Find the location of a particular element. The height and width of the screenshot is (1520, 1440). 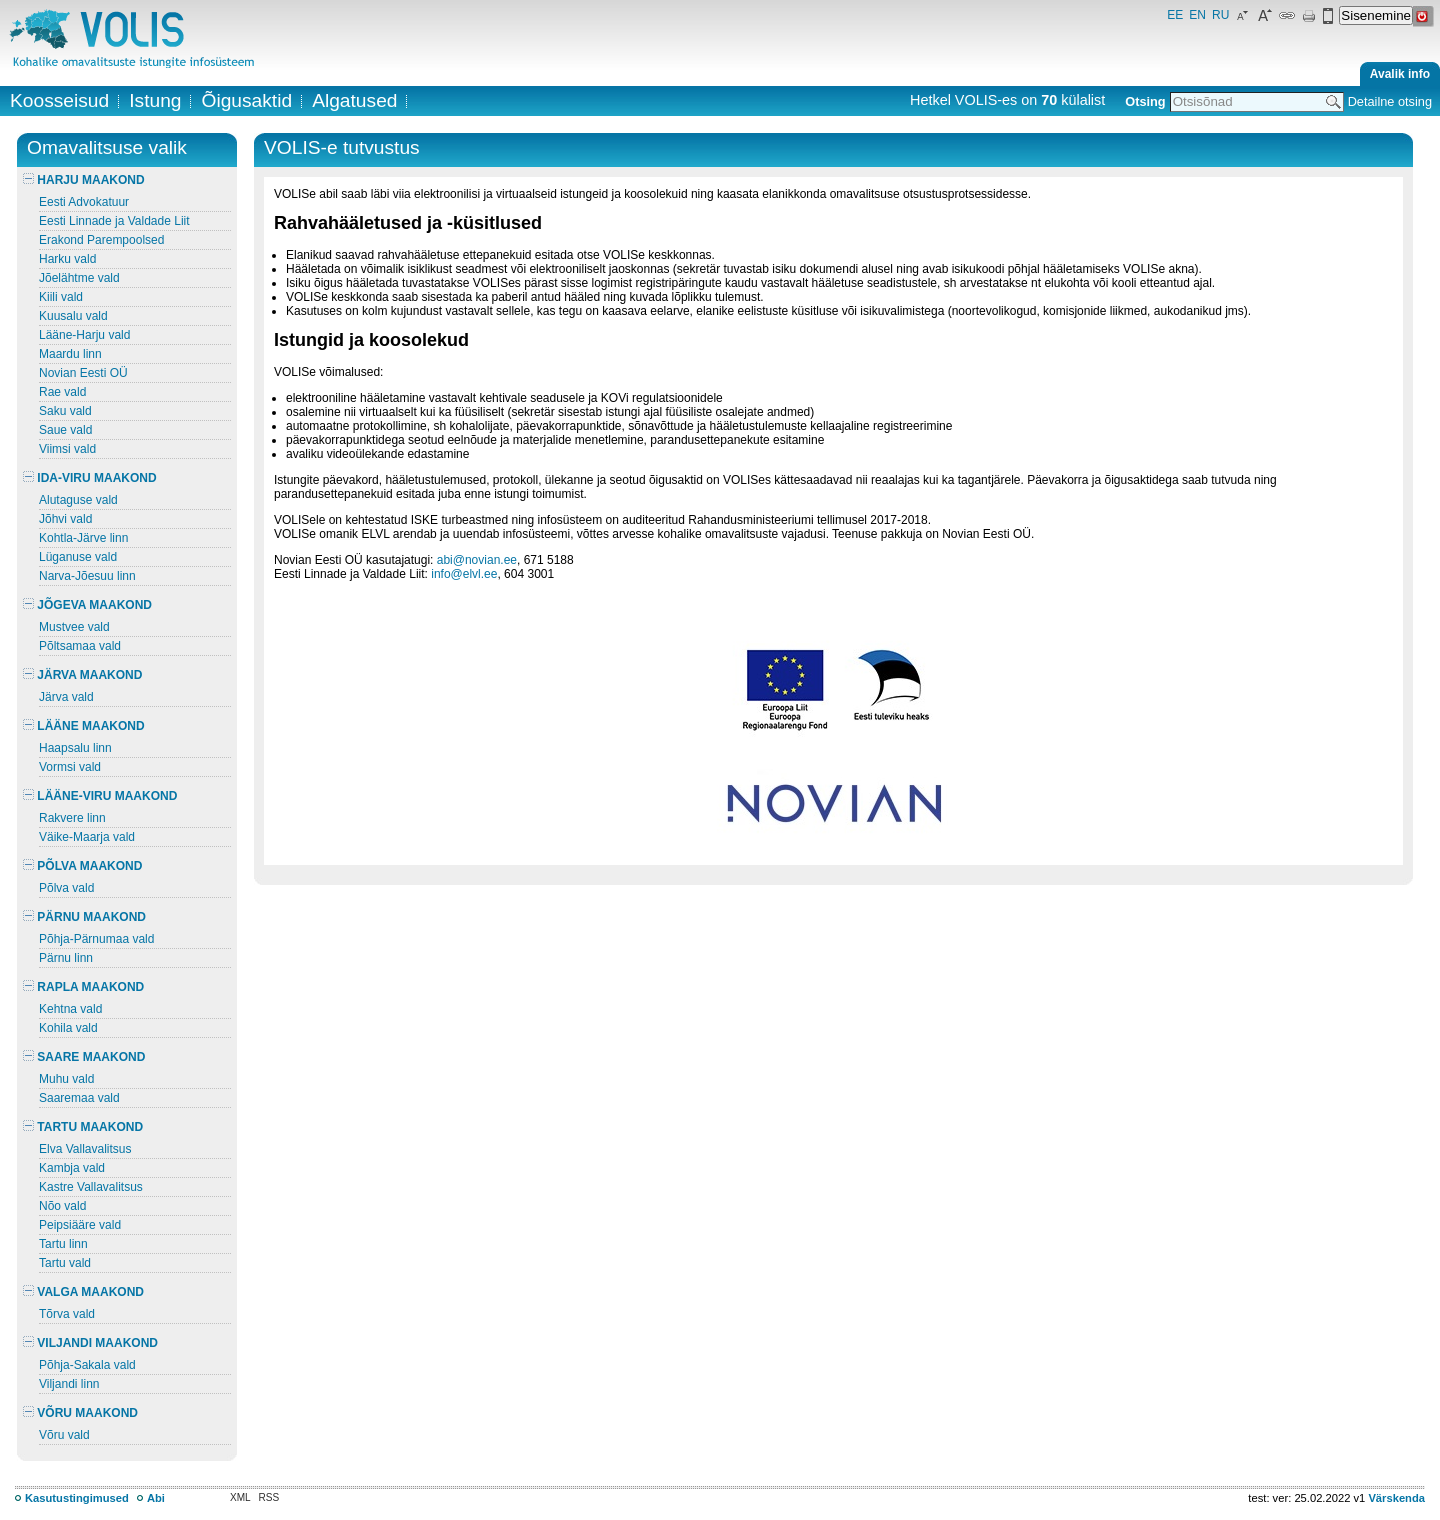

Kohila vald is located at coordinates (68, 1028).